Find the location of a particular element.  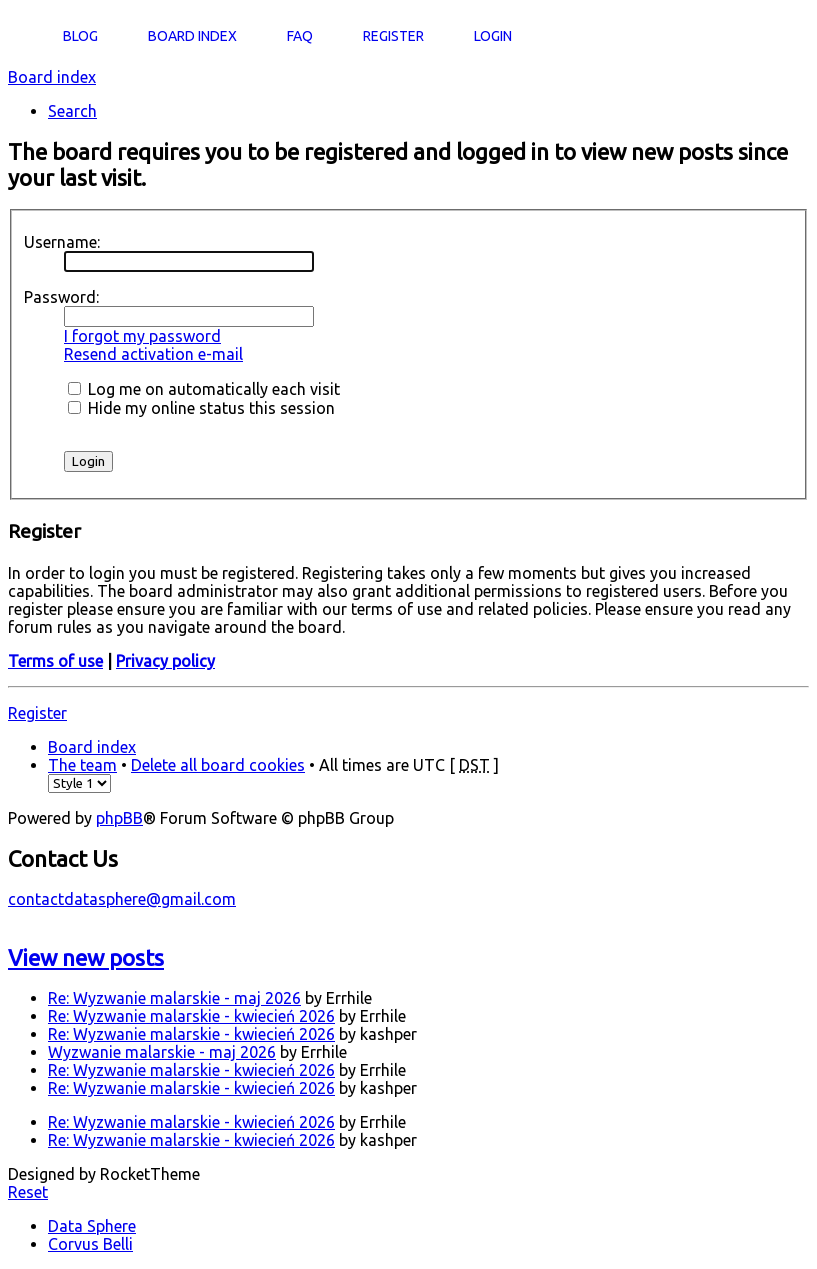

Privacy policy is located at coordinates (165, 661).